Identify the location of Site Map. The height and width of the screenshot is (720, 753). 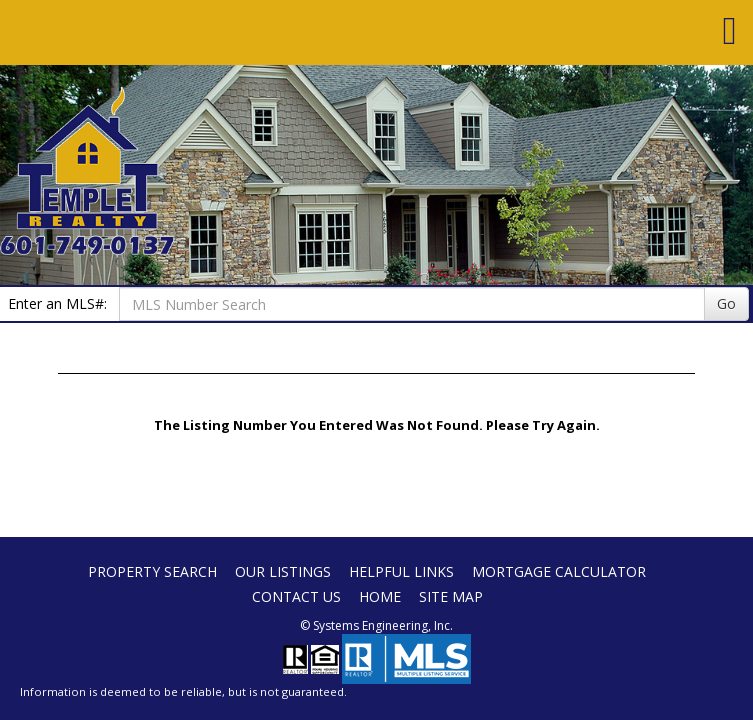
(451, 596).